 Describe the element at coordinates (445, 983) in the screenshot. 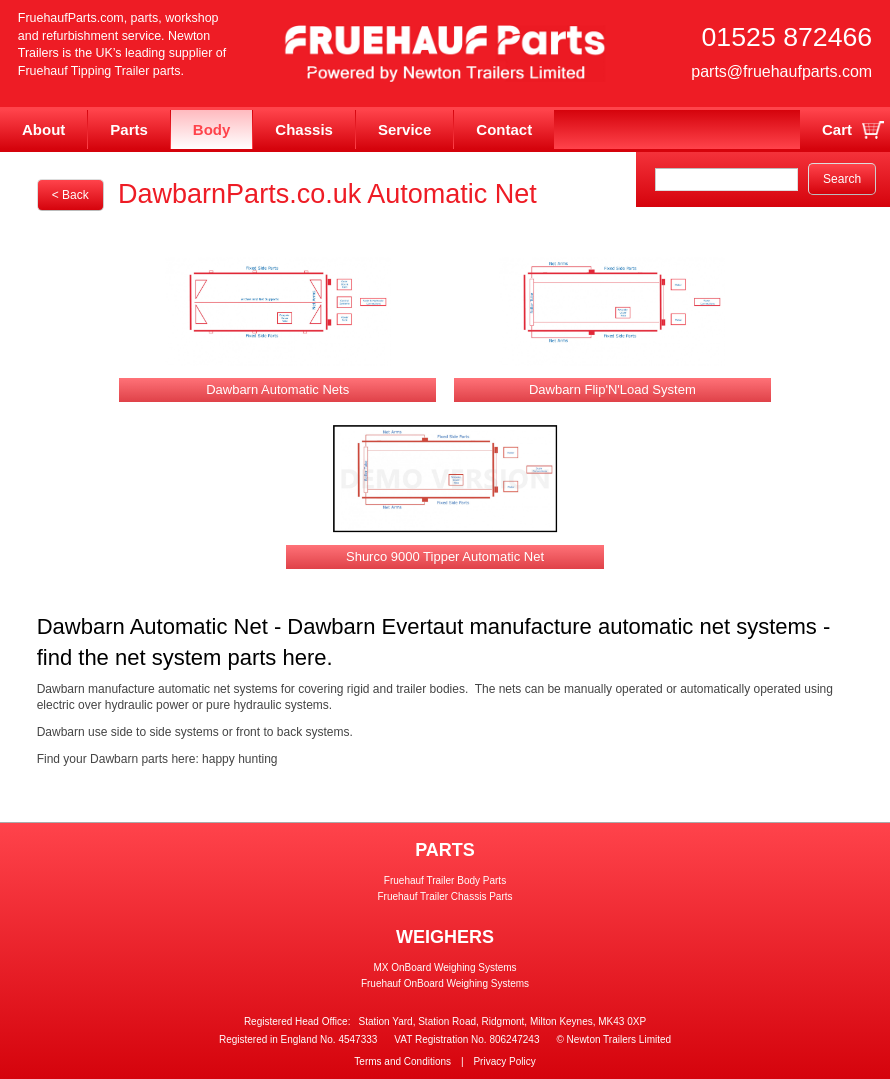

I see `Fruehauf OnBoard Weighing Systems` at that location.